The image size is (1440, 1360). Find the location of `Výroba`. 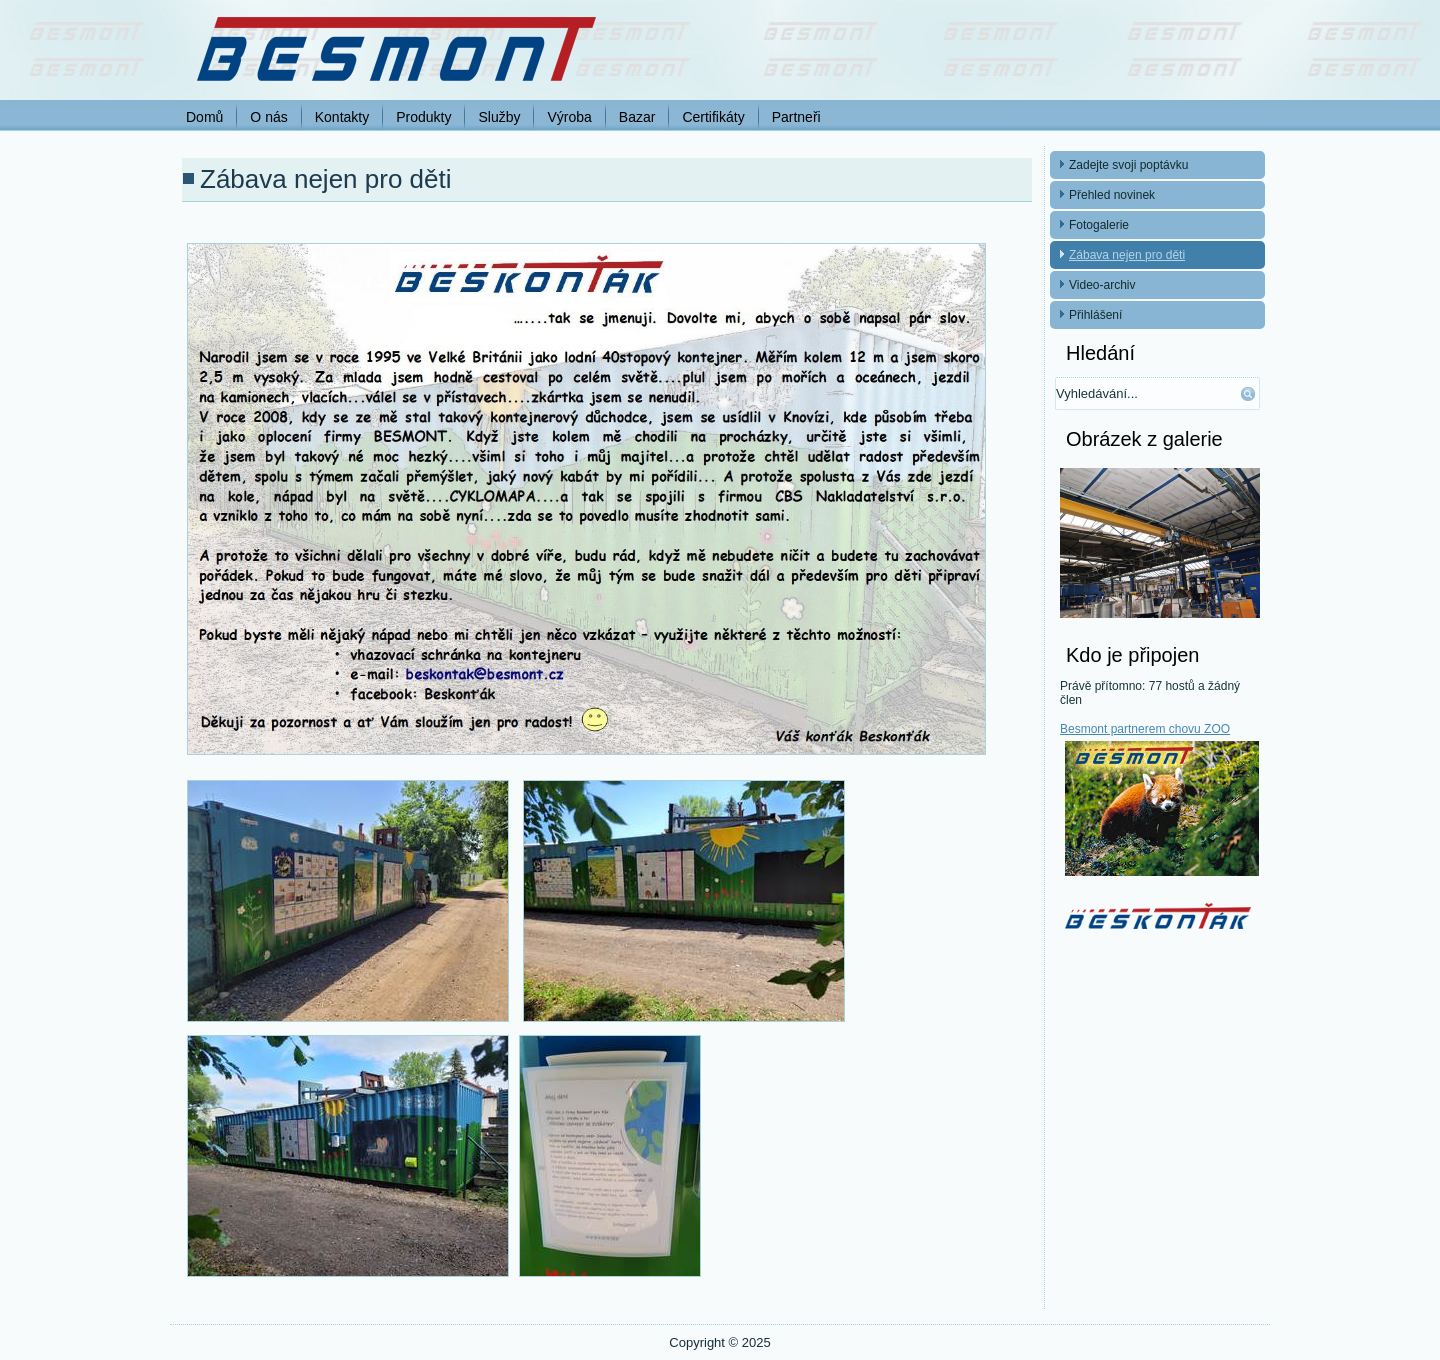

Výroba is located at coordinates (569, 117).